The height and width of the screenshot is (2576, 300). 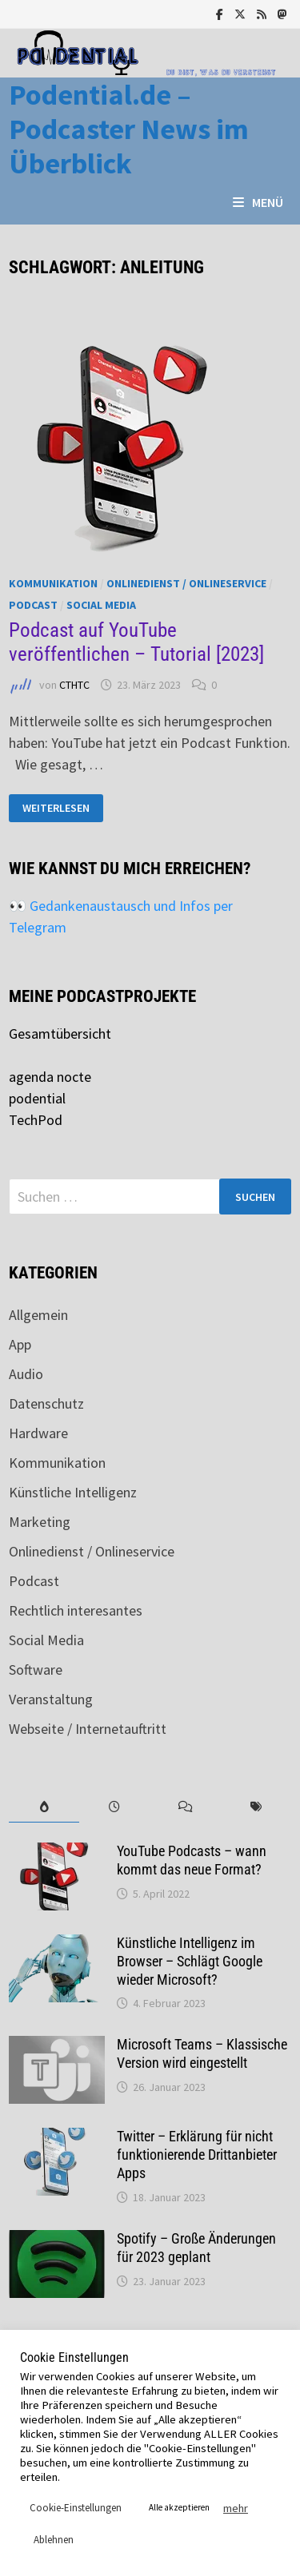 I want to click on Allgemein, so click(x=38, y=1315).